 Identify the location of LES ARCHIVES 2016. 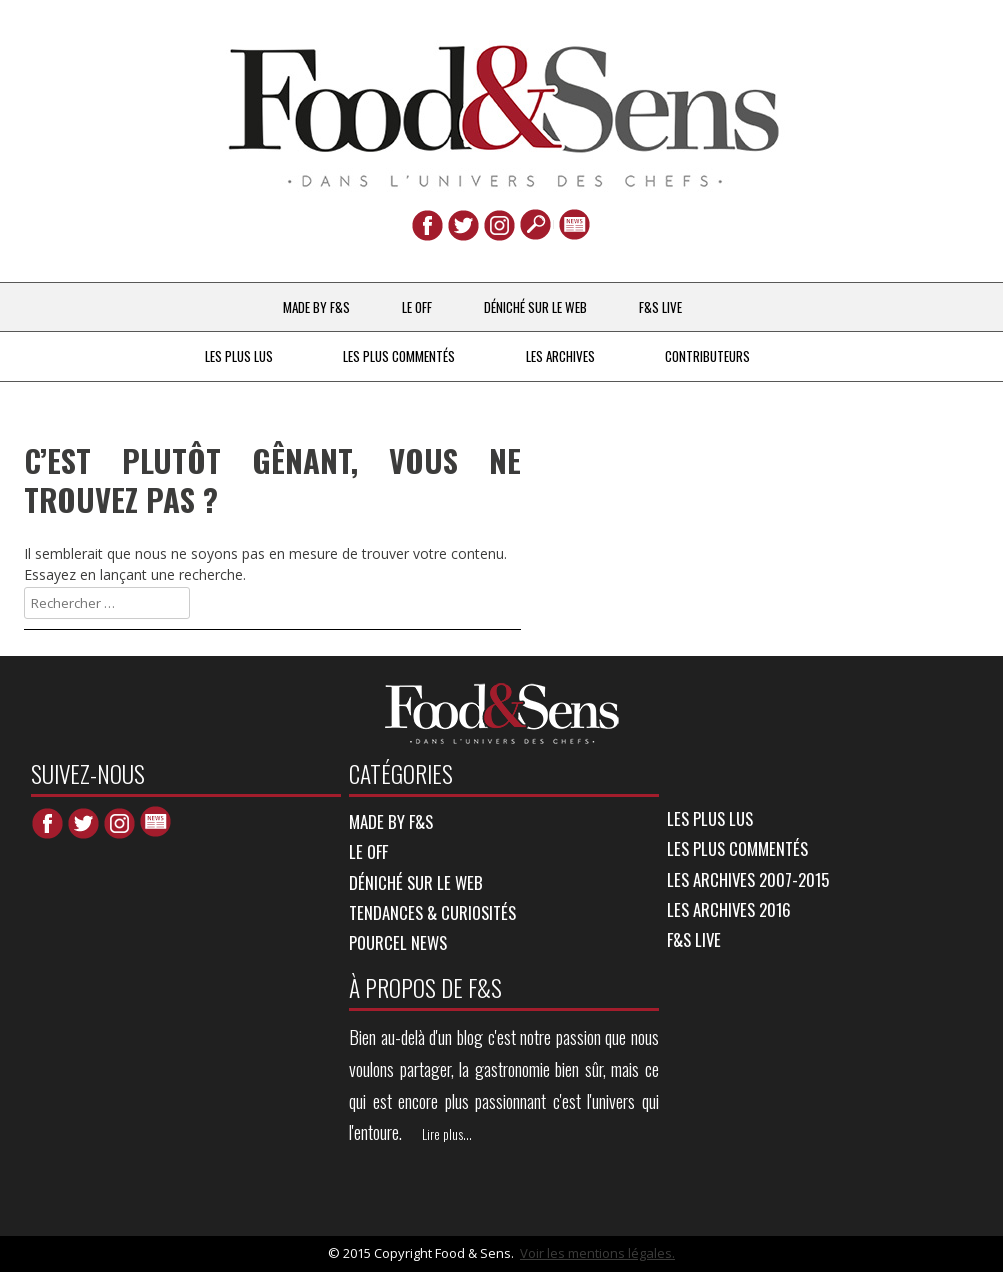
(729, 909).